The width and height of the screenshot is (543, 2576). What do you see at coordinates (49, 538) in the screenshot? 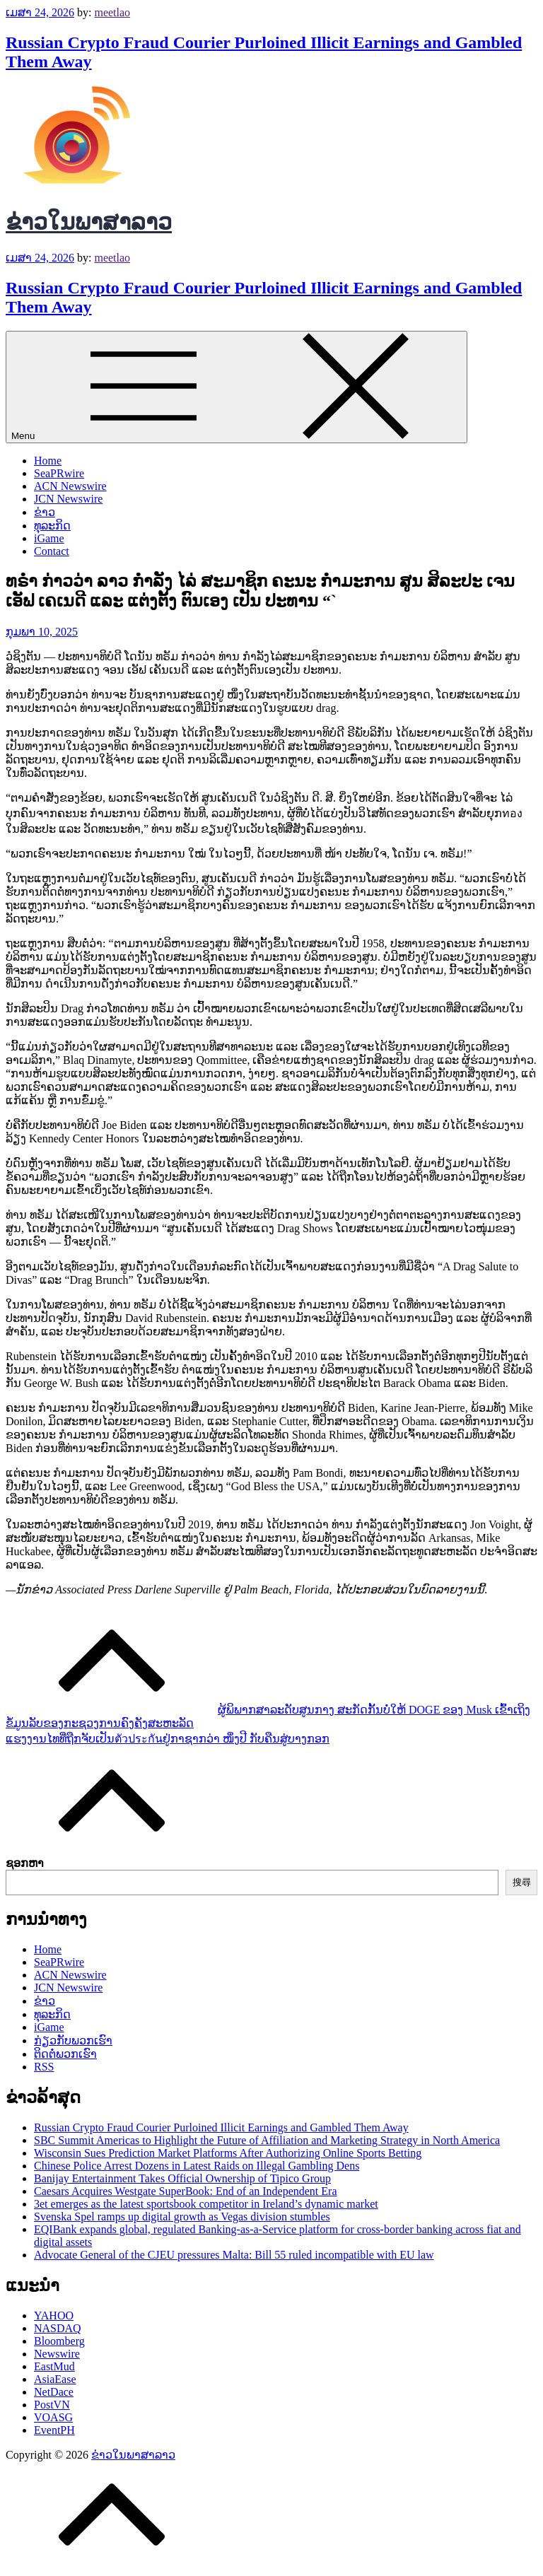
I see `iGame` at bounding box center [49, 538].